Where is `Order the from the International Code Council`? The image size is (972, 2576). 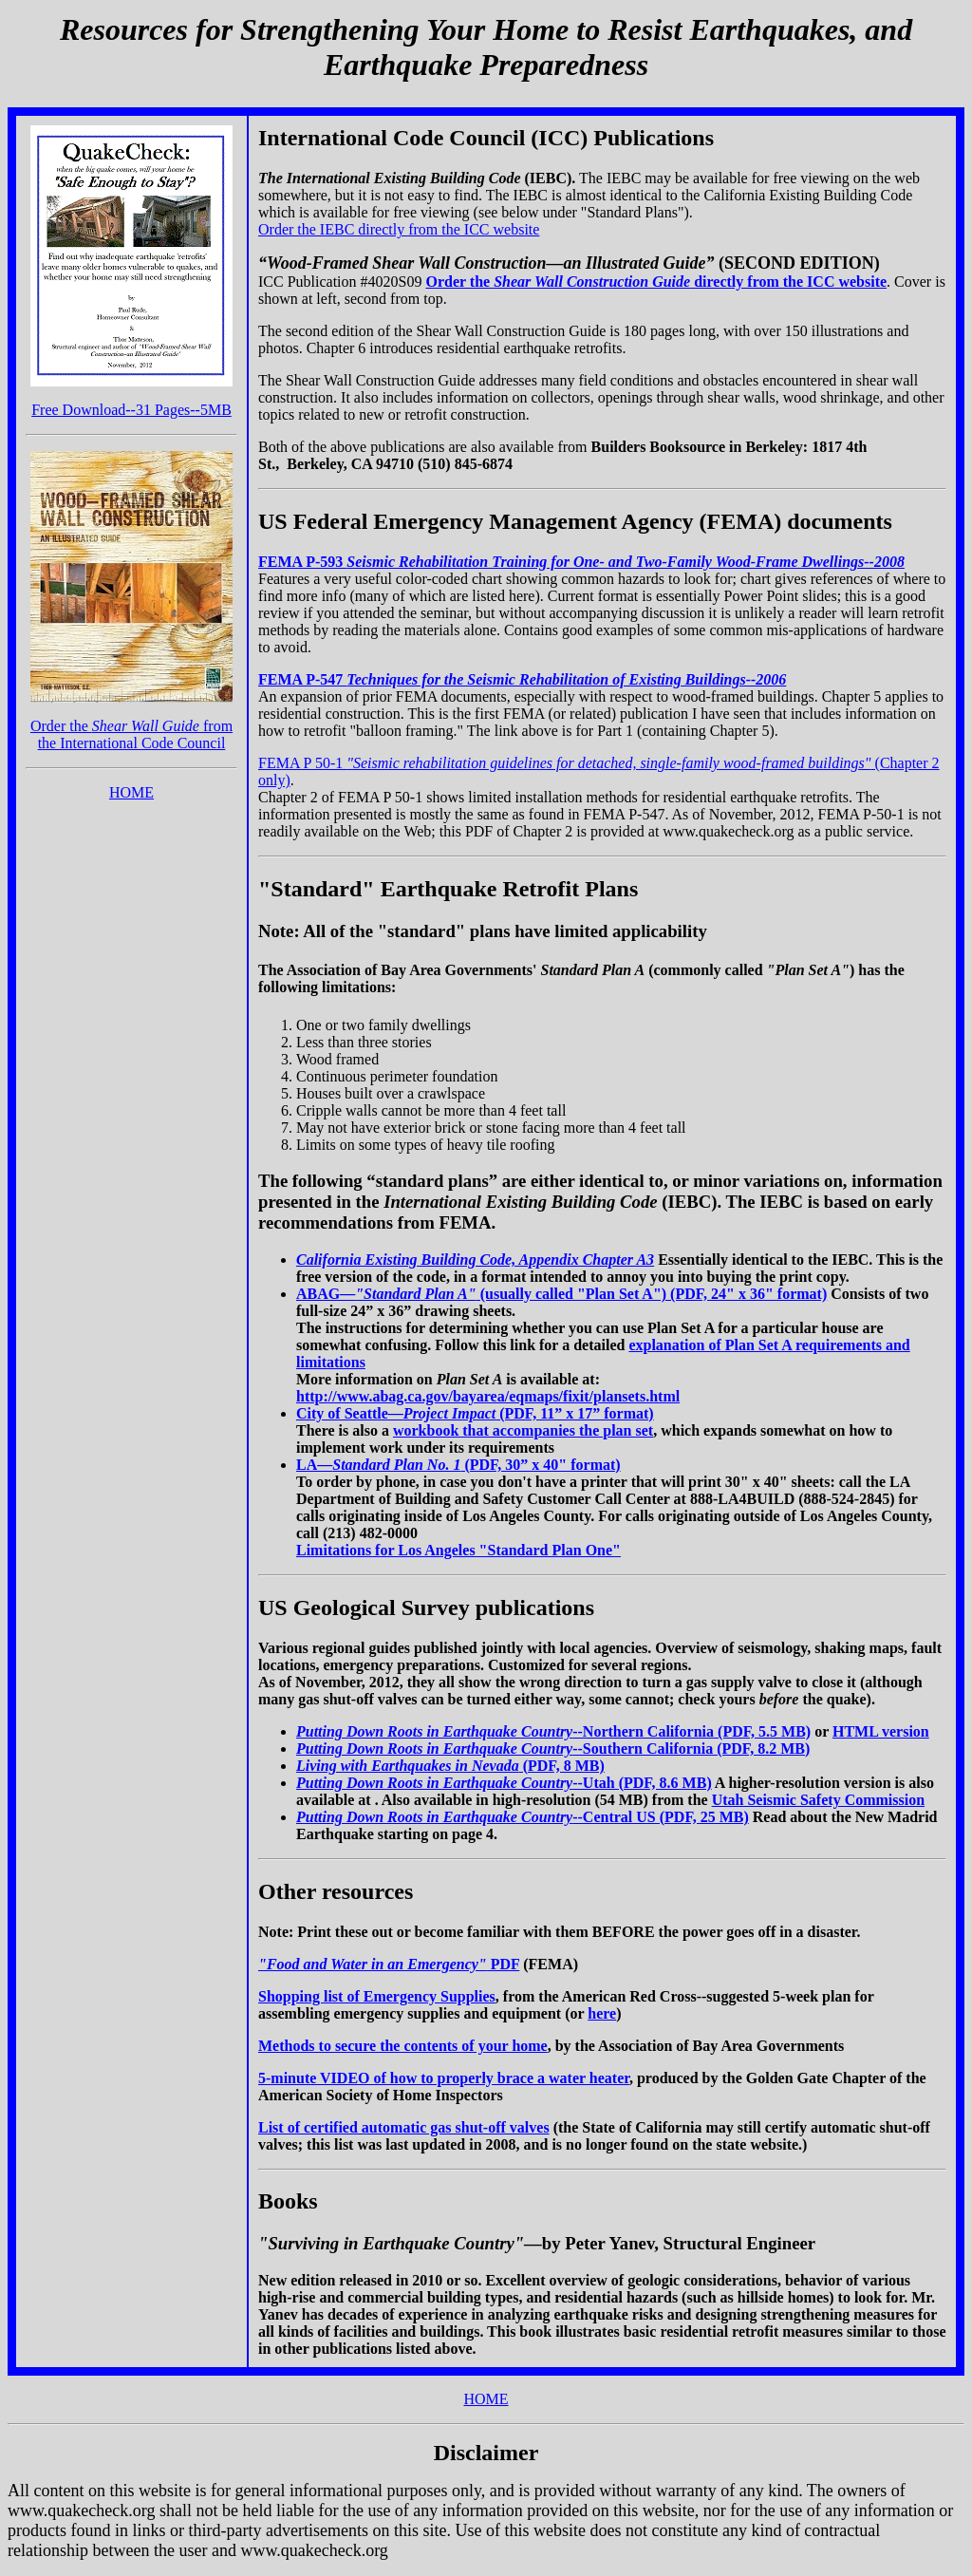
Order the from the International Code Council is located at coordinates (131, 734).